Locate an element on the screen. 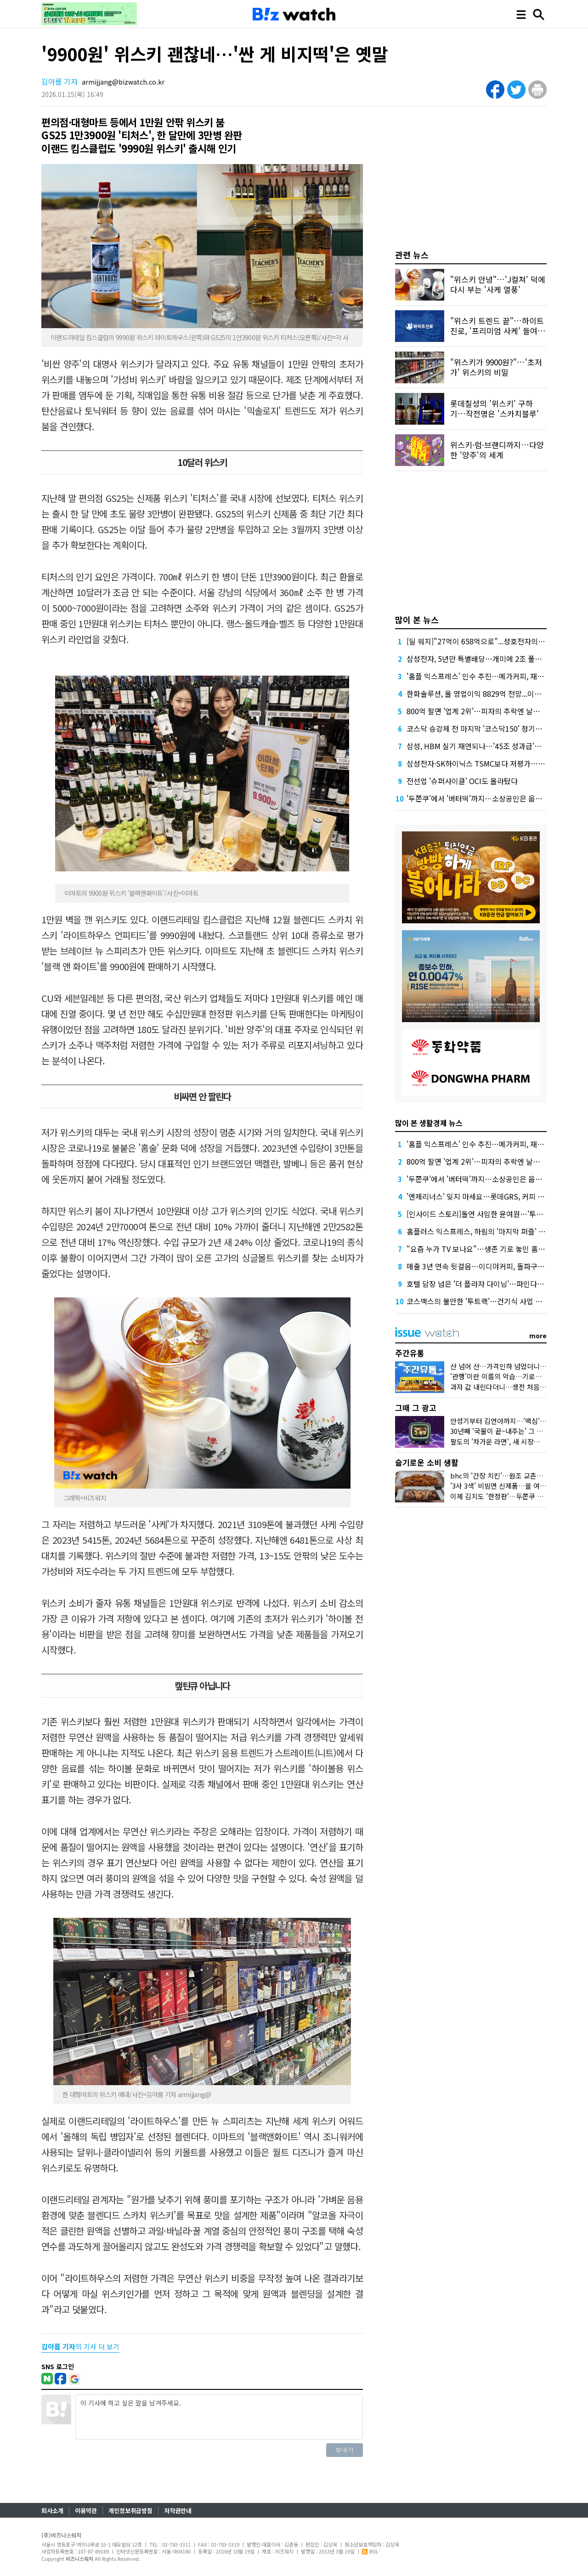  전선업 '슈퍼사이클' OCI도 올라탔다 is located at coordinates (462, 780).